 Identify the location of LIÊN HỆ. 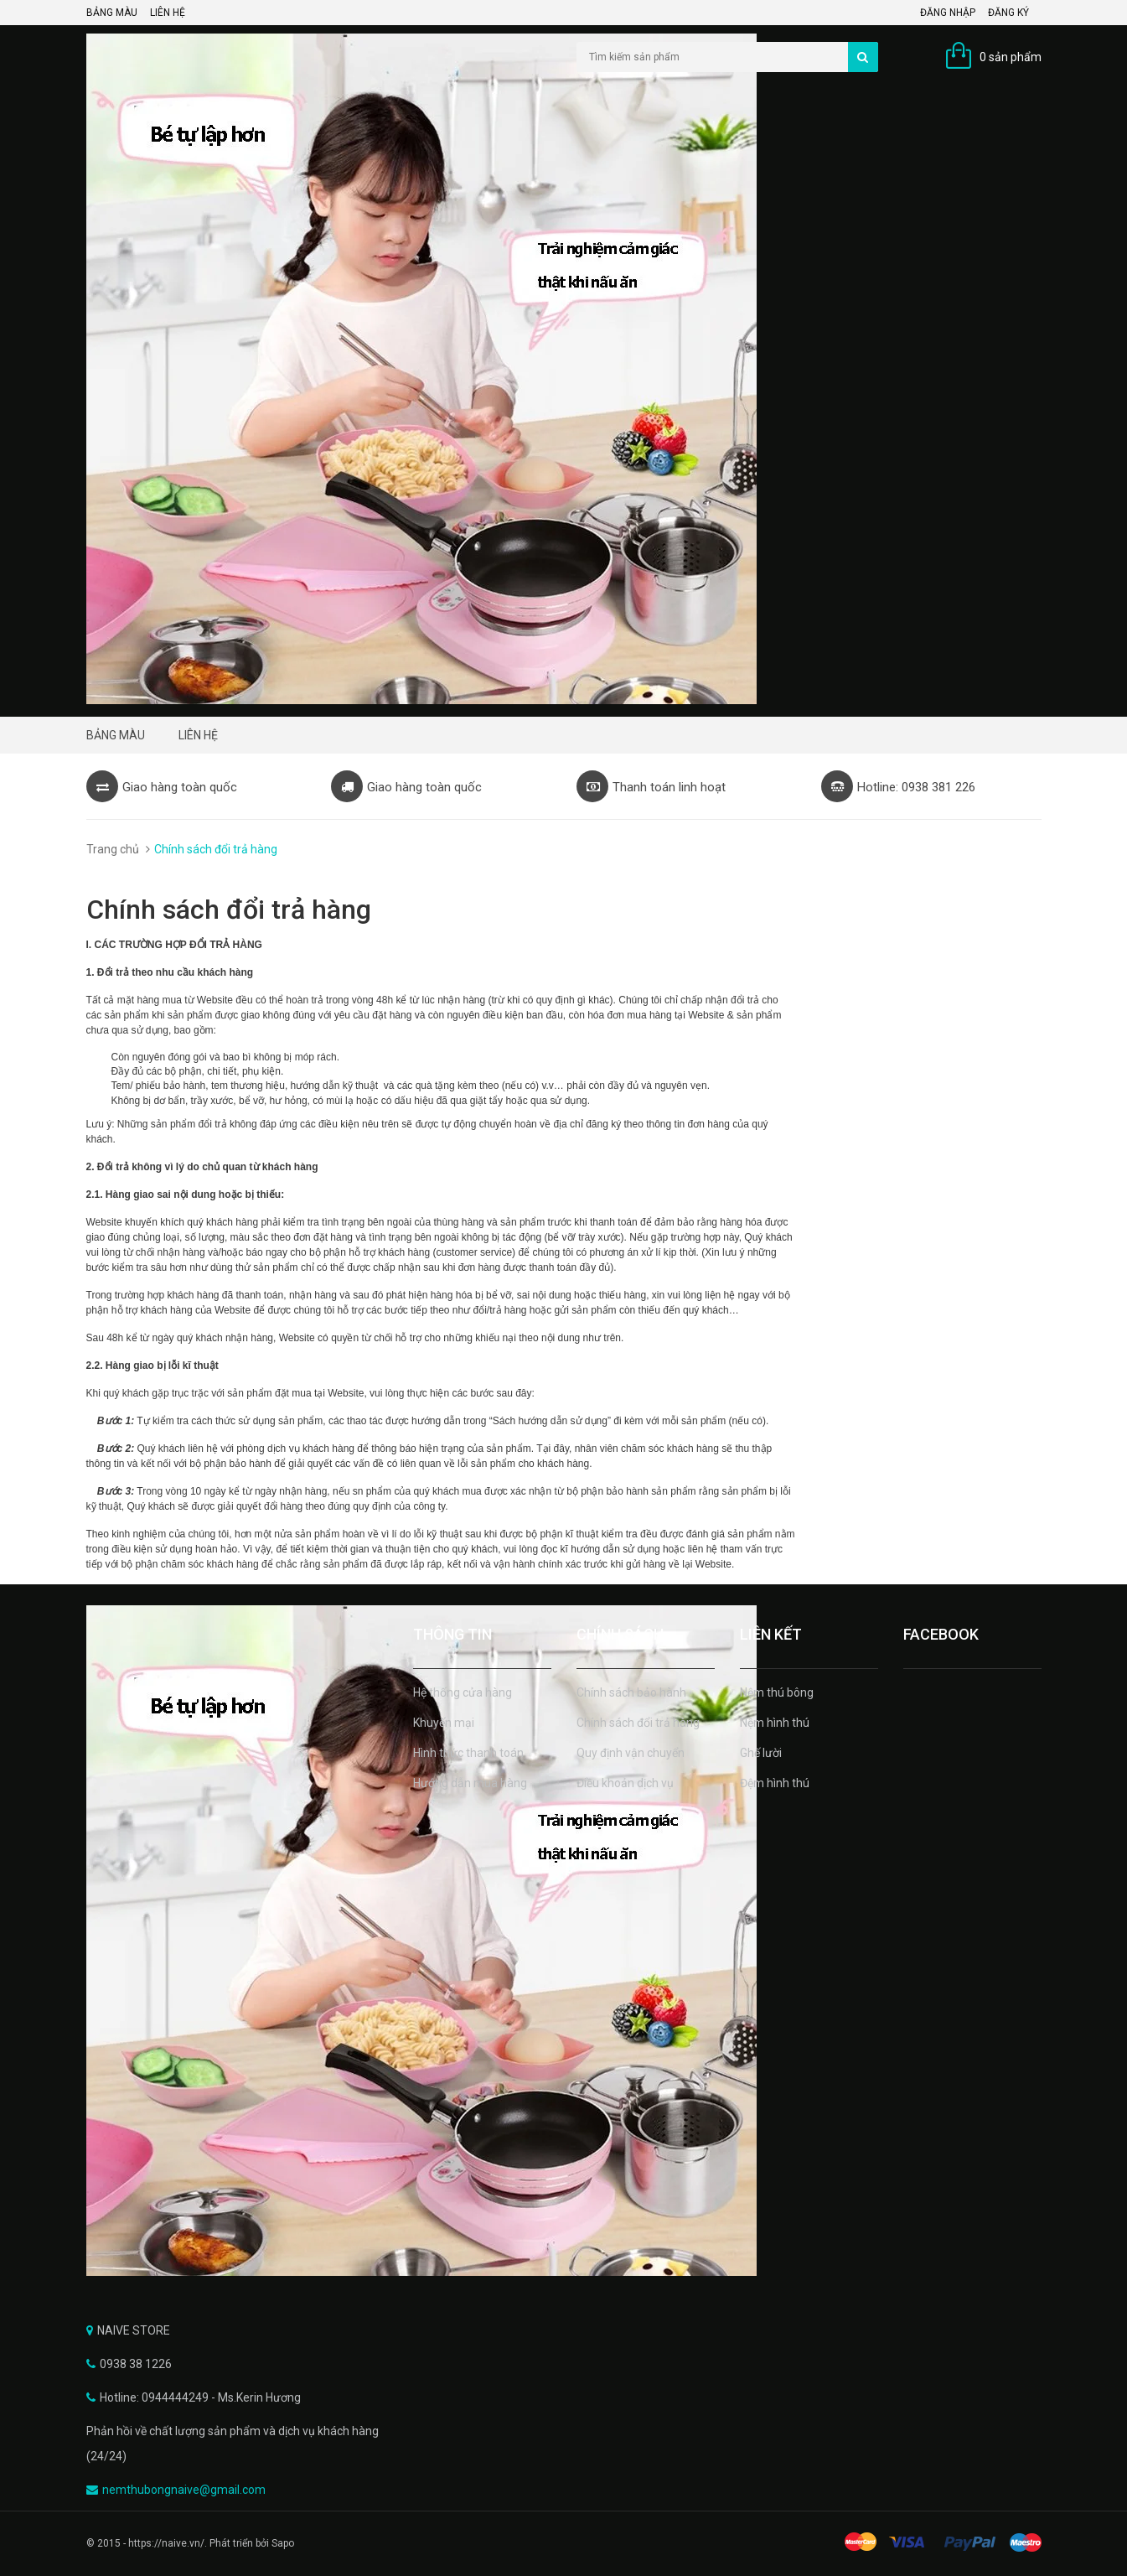
(167, 12).